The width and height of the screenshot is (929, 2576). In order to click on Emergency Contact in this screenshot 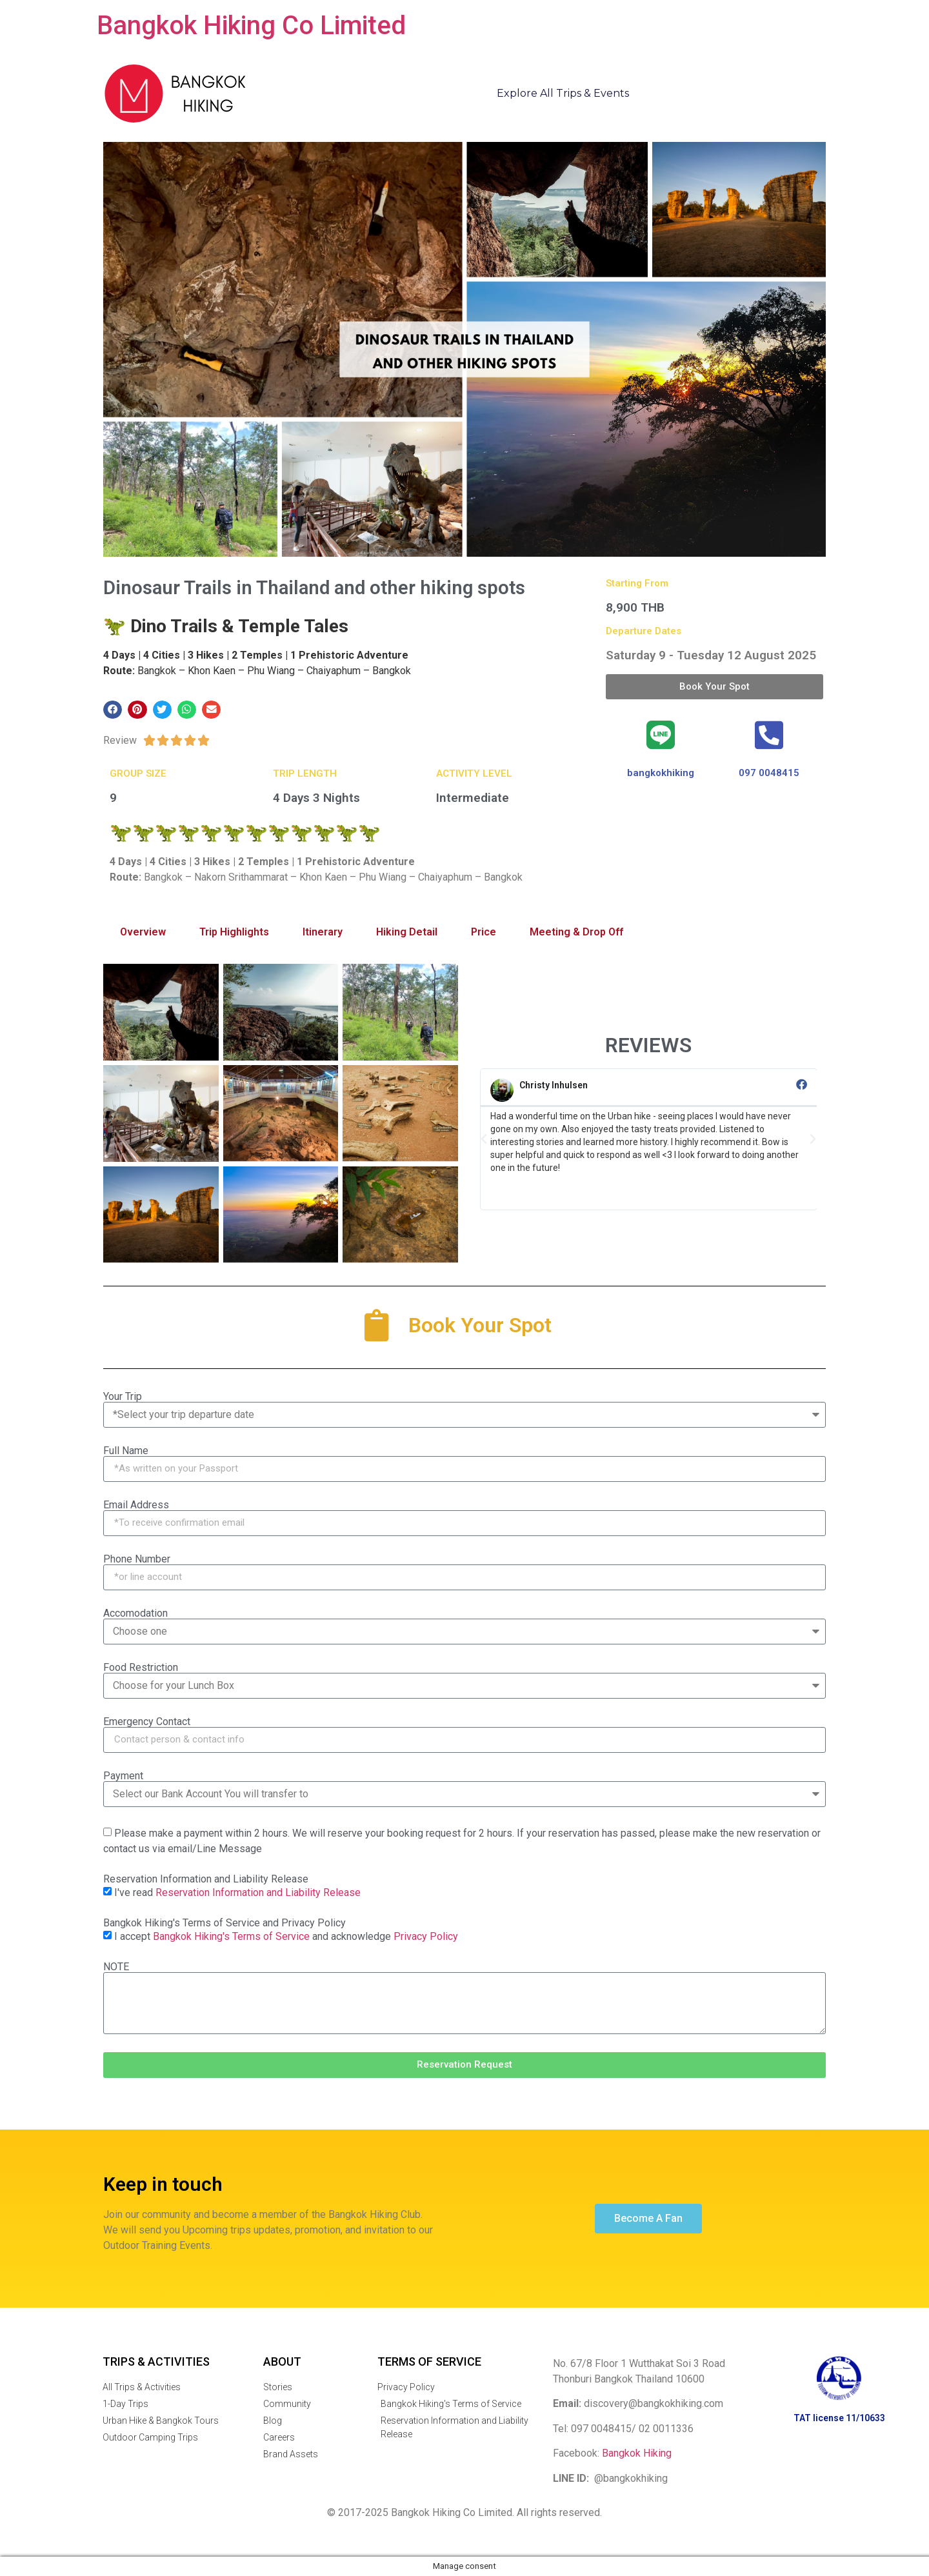, I will do `click(146, 1722)`.